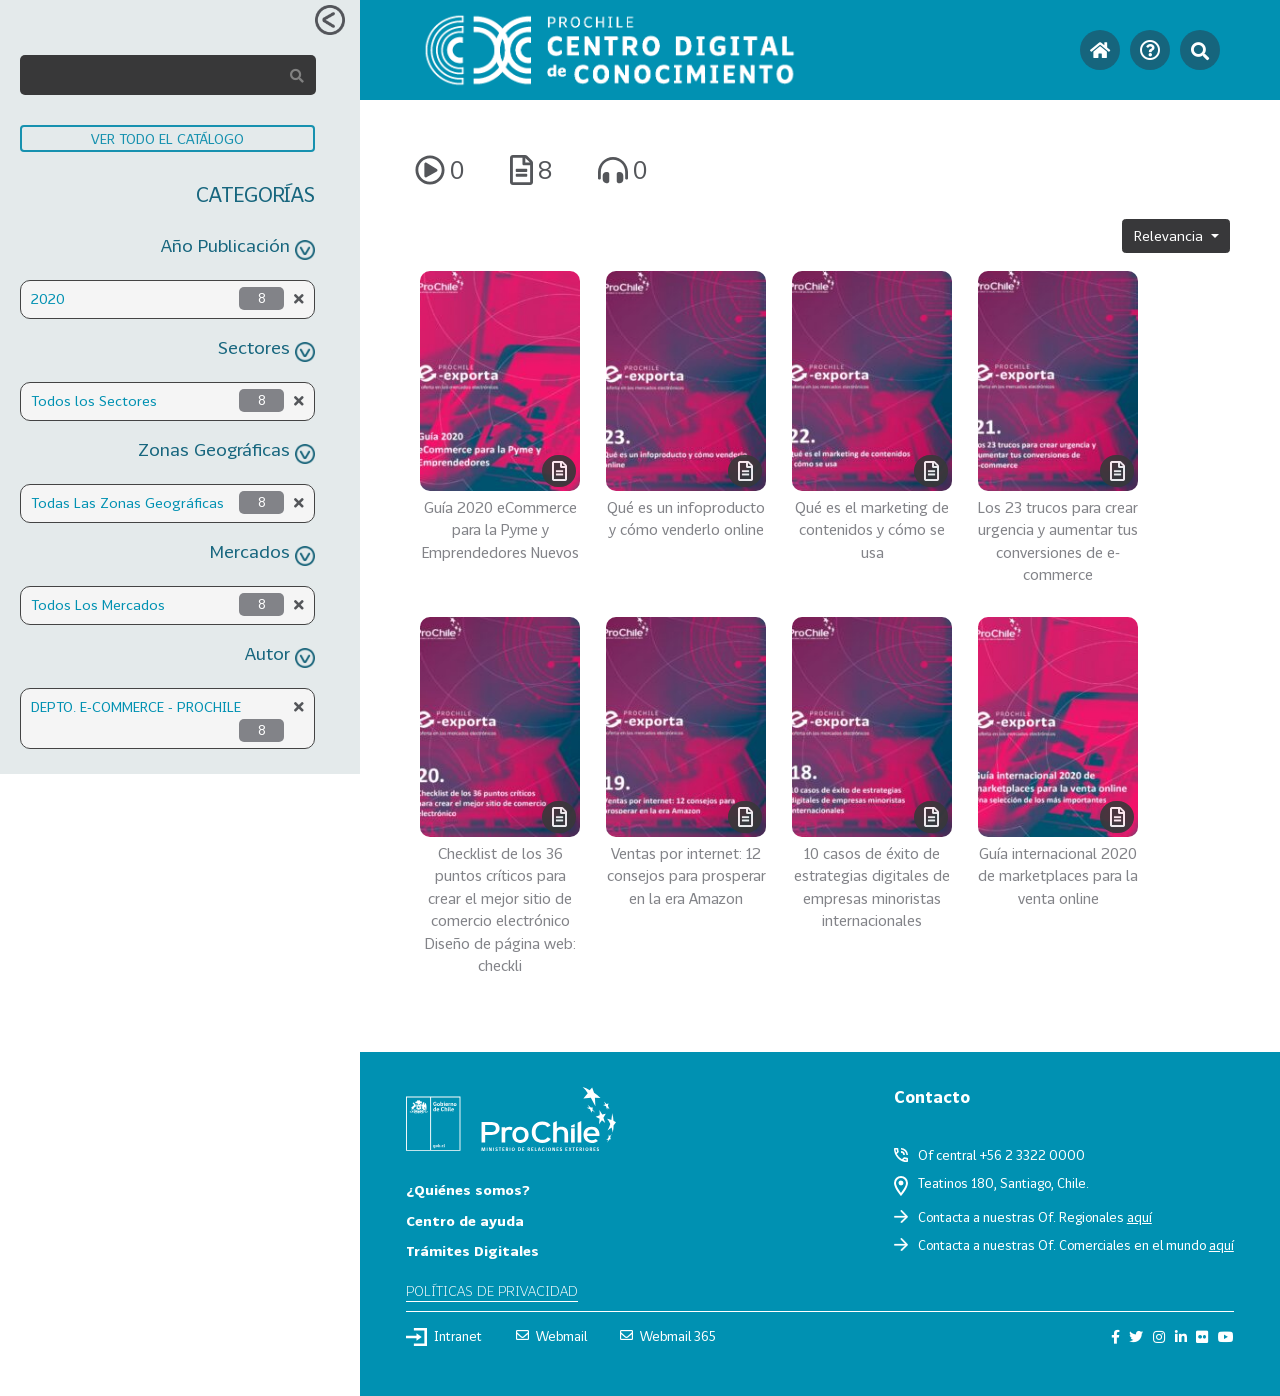 The height and width of the screenshot is (1396, 1280). I want to click on Intranet, so click(444, 1337).